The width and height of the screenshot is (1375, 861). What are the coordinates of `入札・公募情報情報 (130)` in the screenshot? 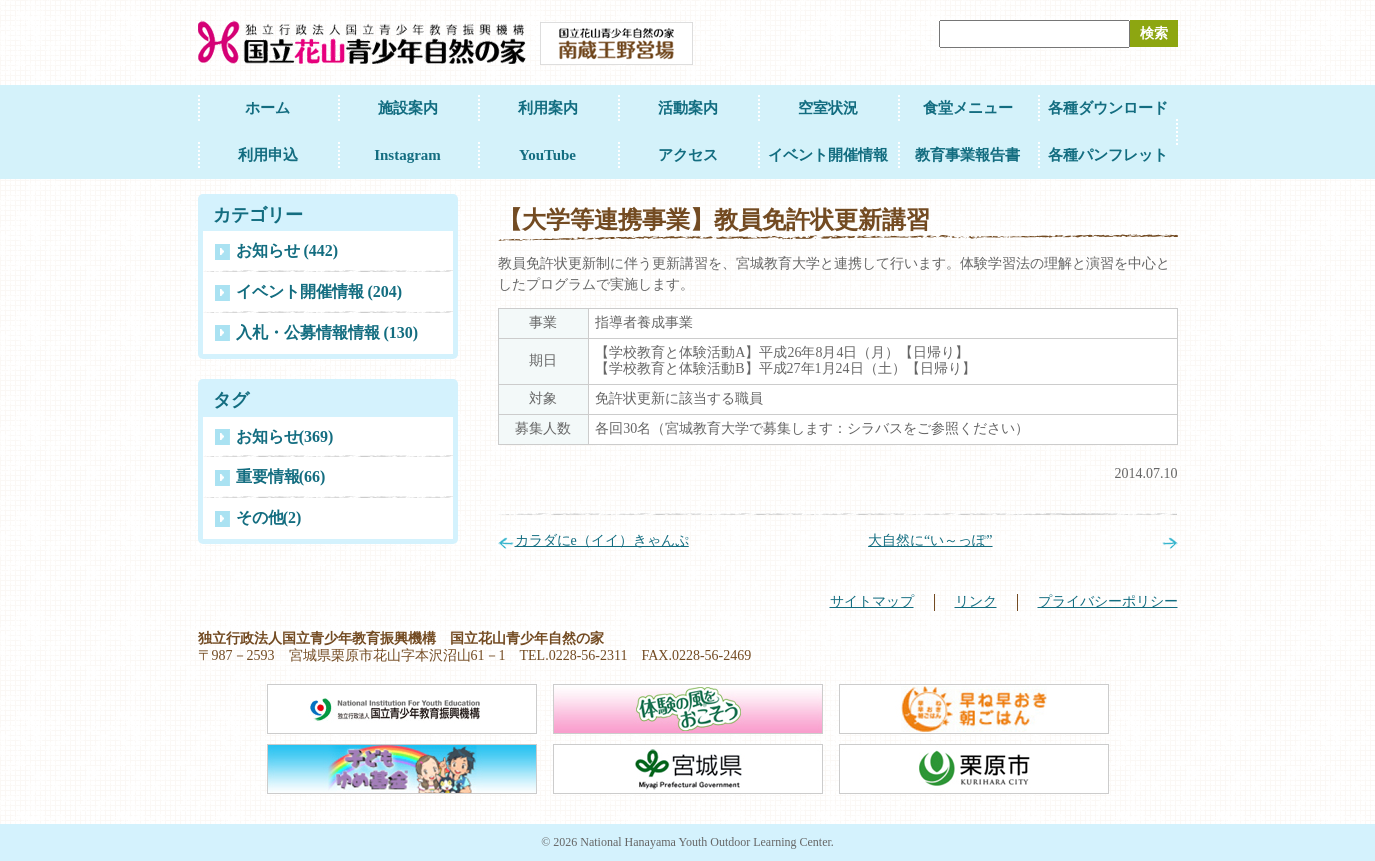 It's located at (327, 332).